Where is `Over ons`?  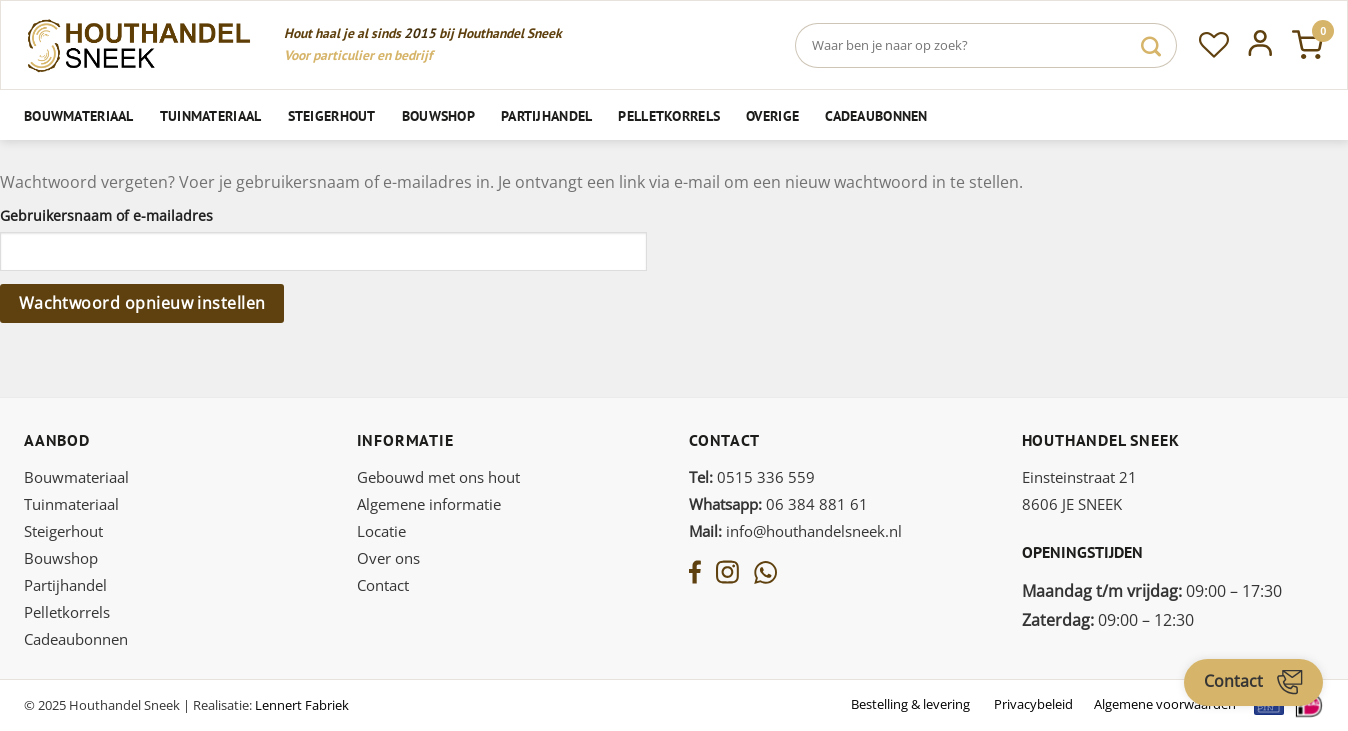 Over ons is located at coordinates (388, 558).